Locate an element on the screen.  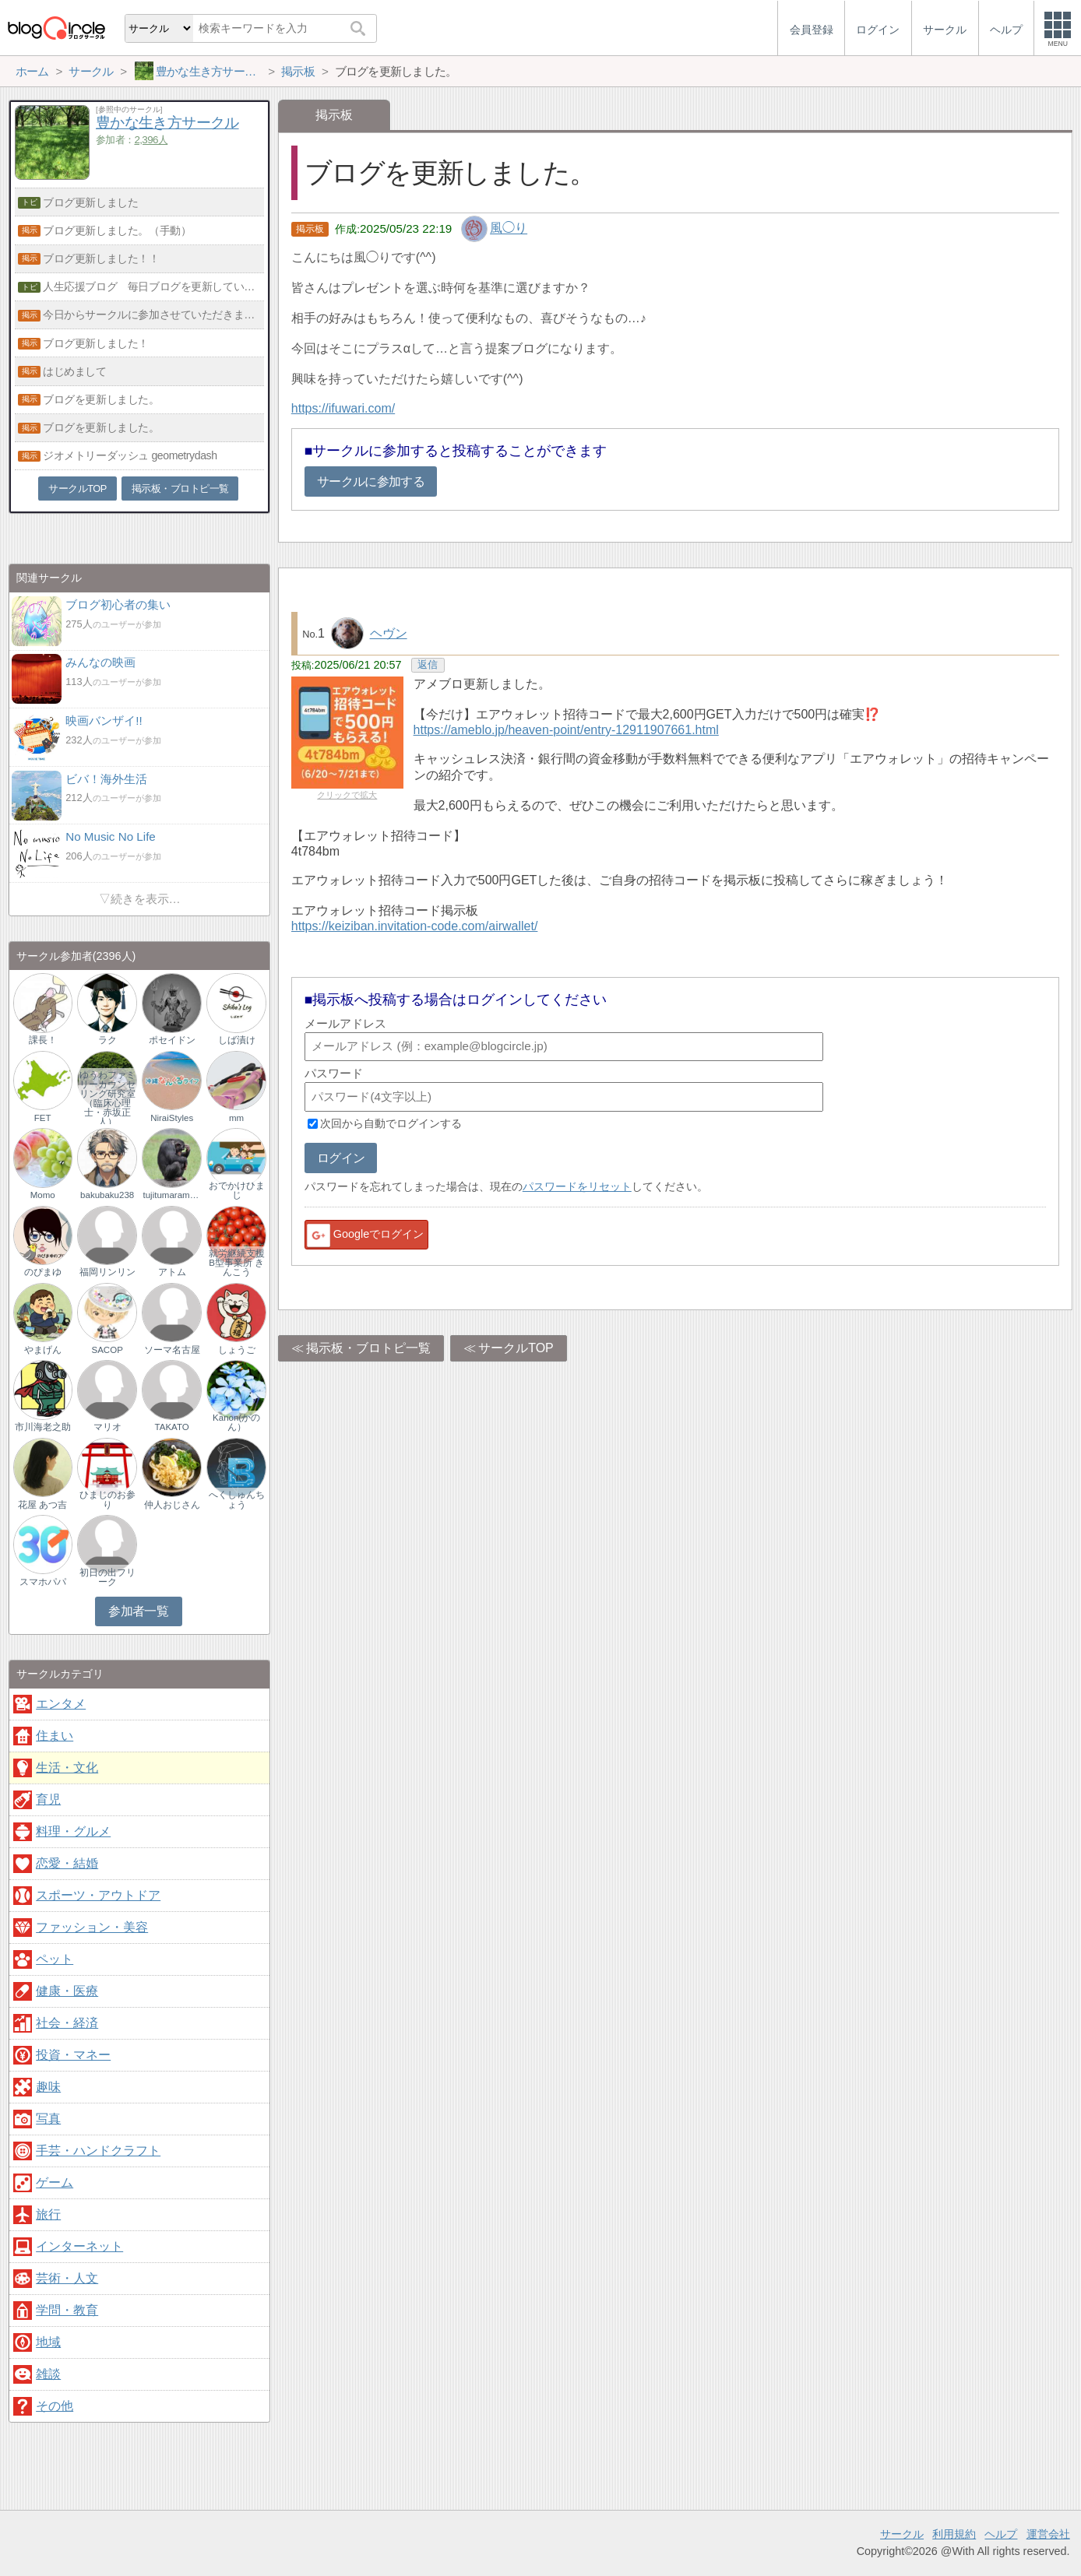
花屋 あつ吉 is located at coordinates (42, 1504).